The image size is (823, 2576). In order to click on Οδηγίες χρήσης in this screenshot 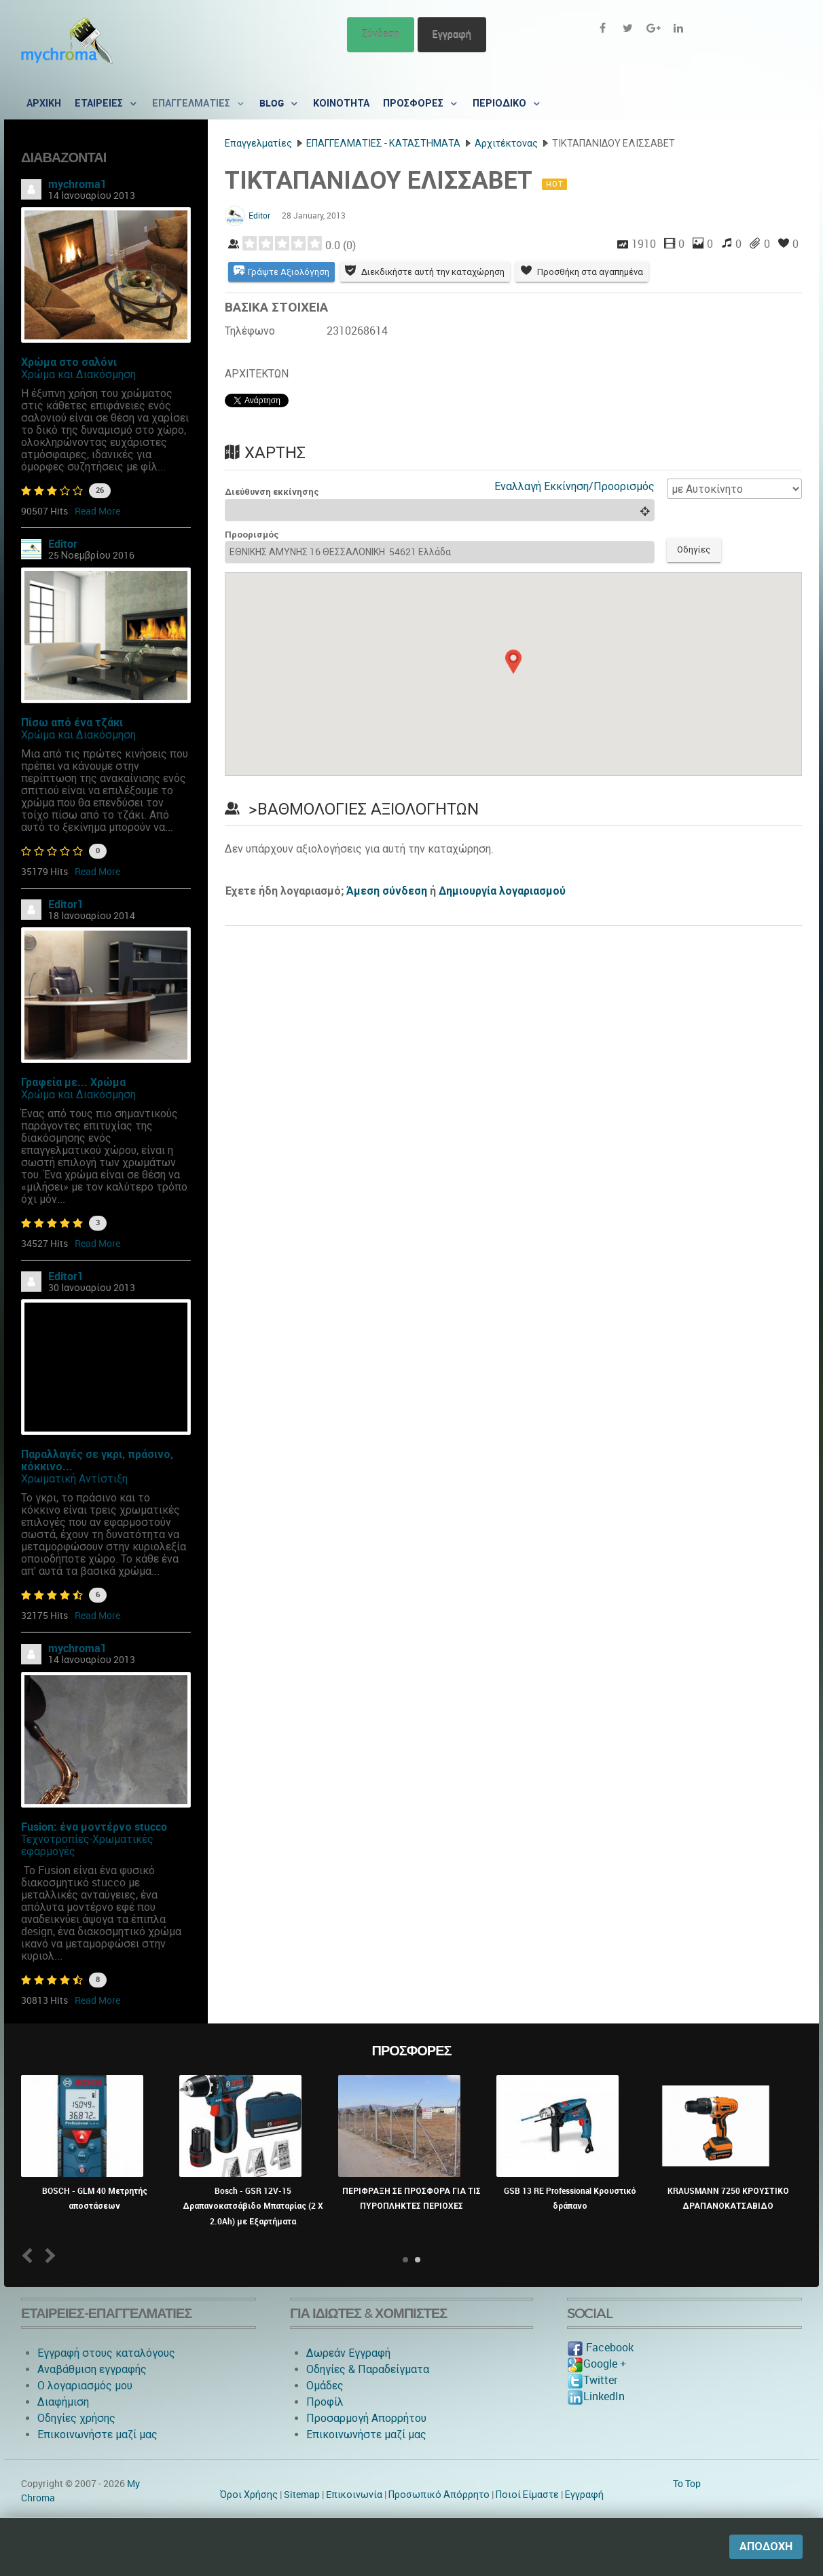, I will do `click(76, 2418)`.